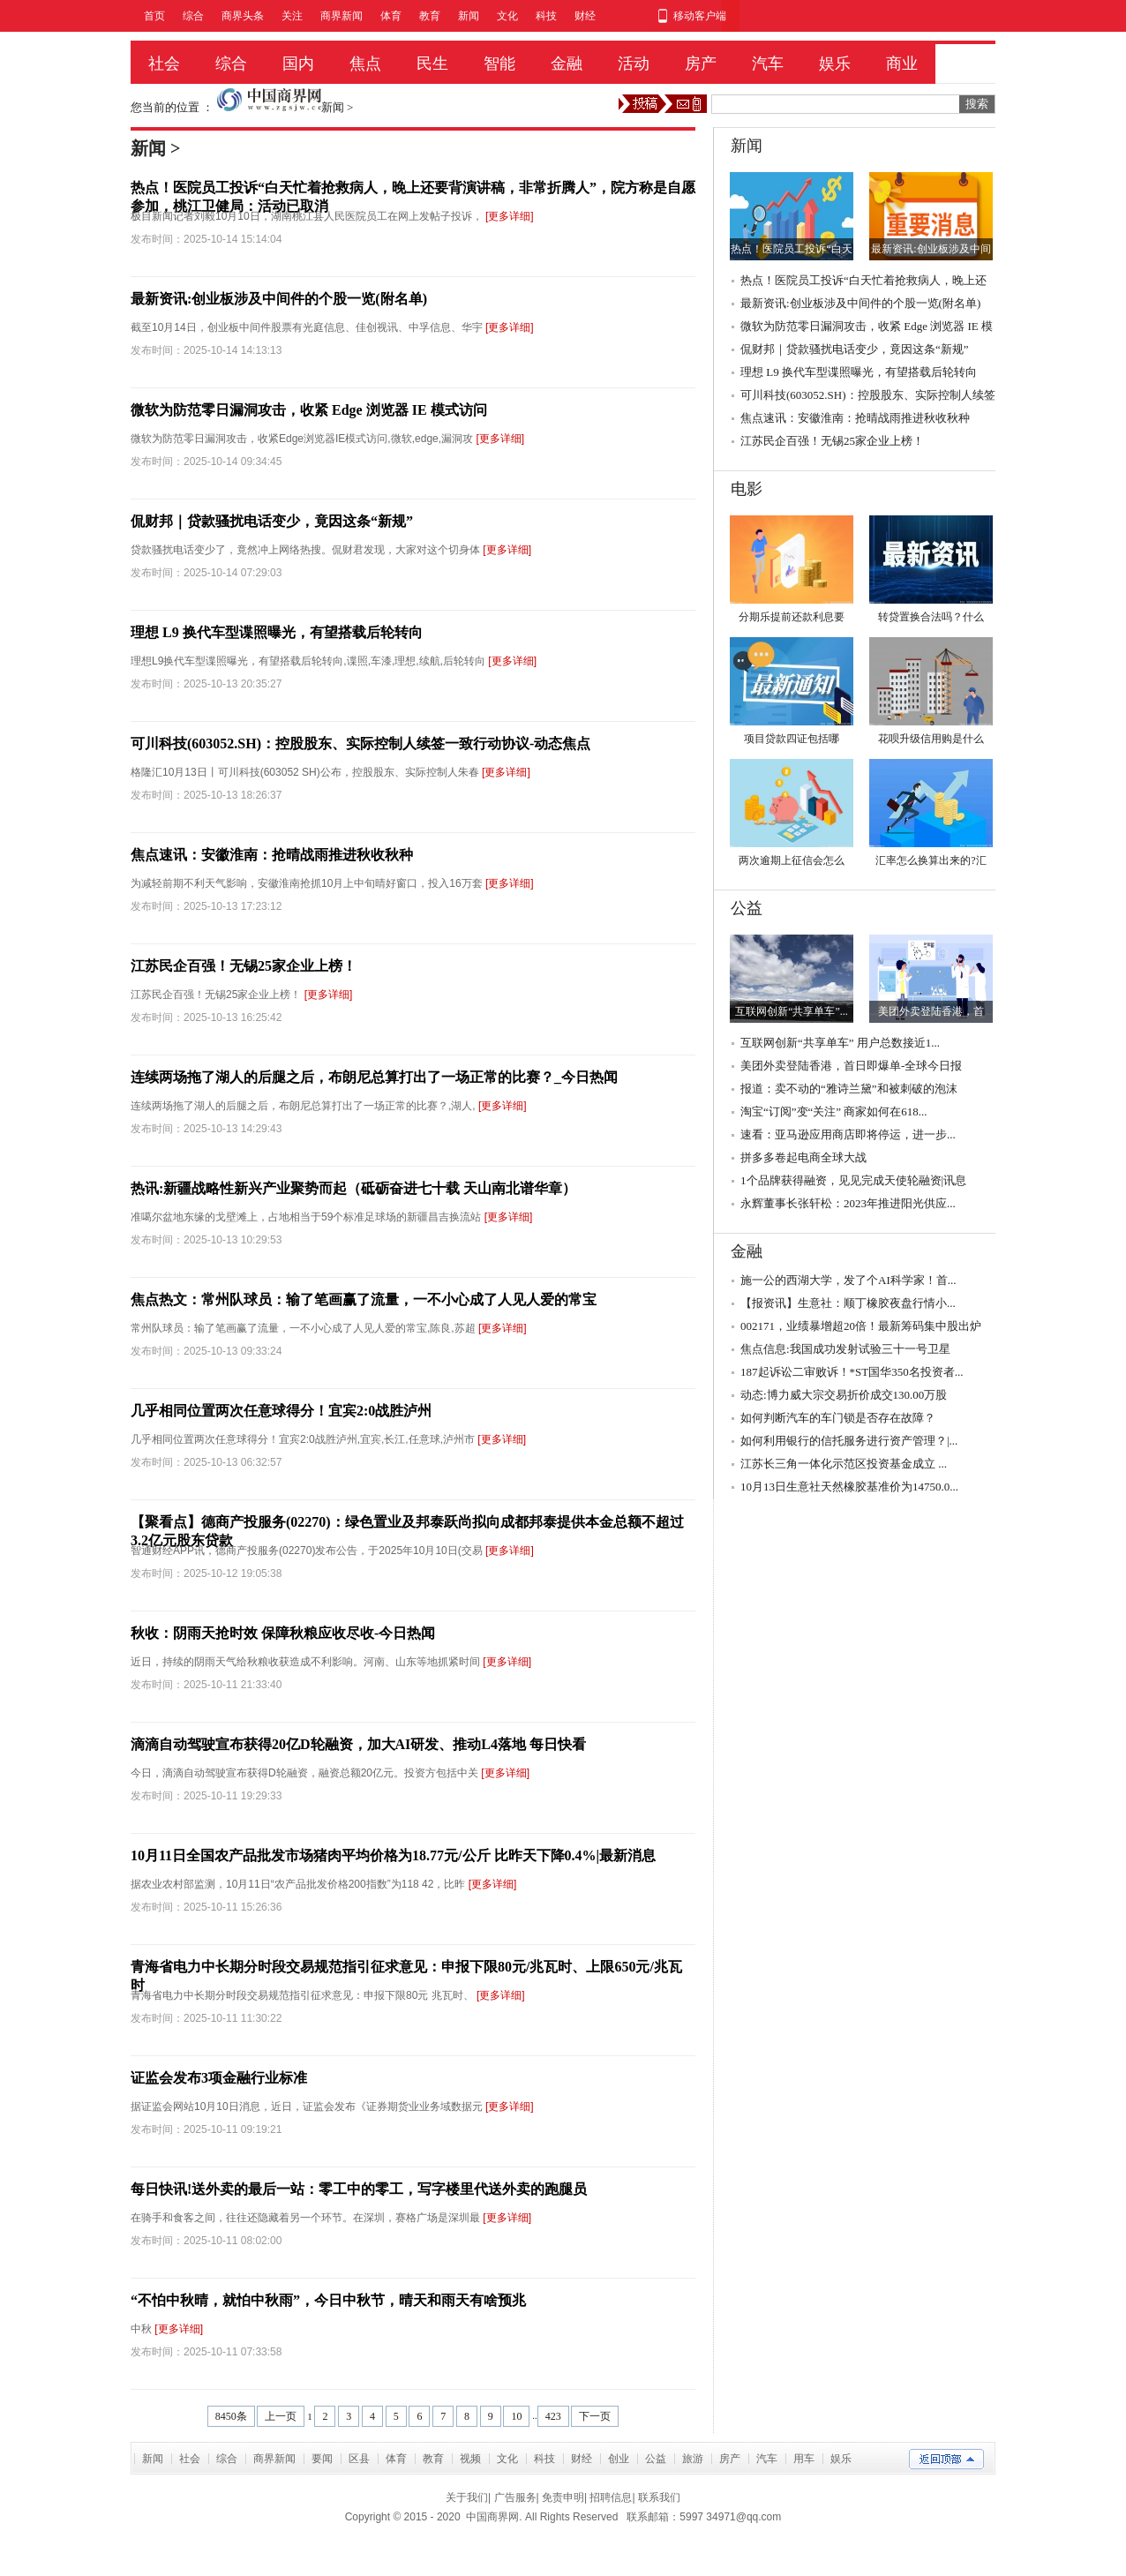  I want to click on 区县, so click(359, 2458).